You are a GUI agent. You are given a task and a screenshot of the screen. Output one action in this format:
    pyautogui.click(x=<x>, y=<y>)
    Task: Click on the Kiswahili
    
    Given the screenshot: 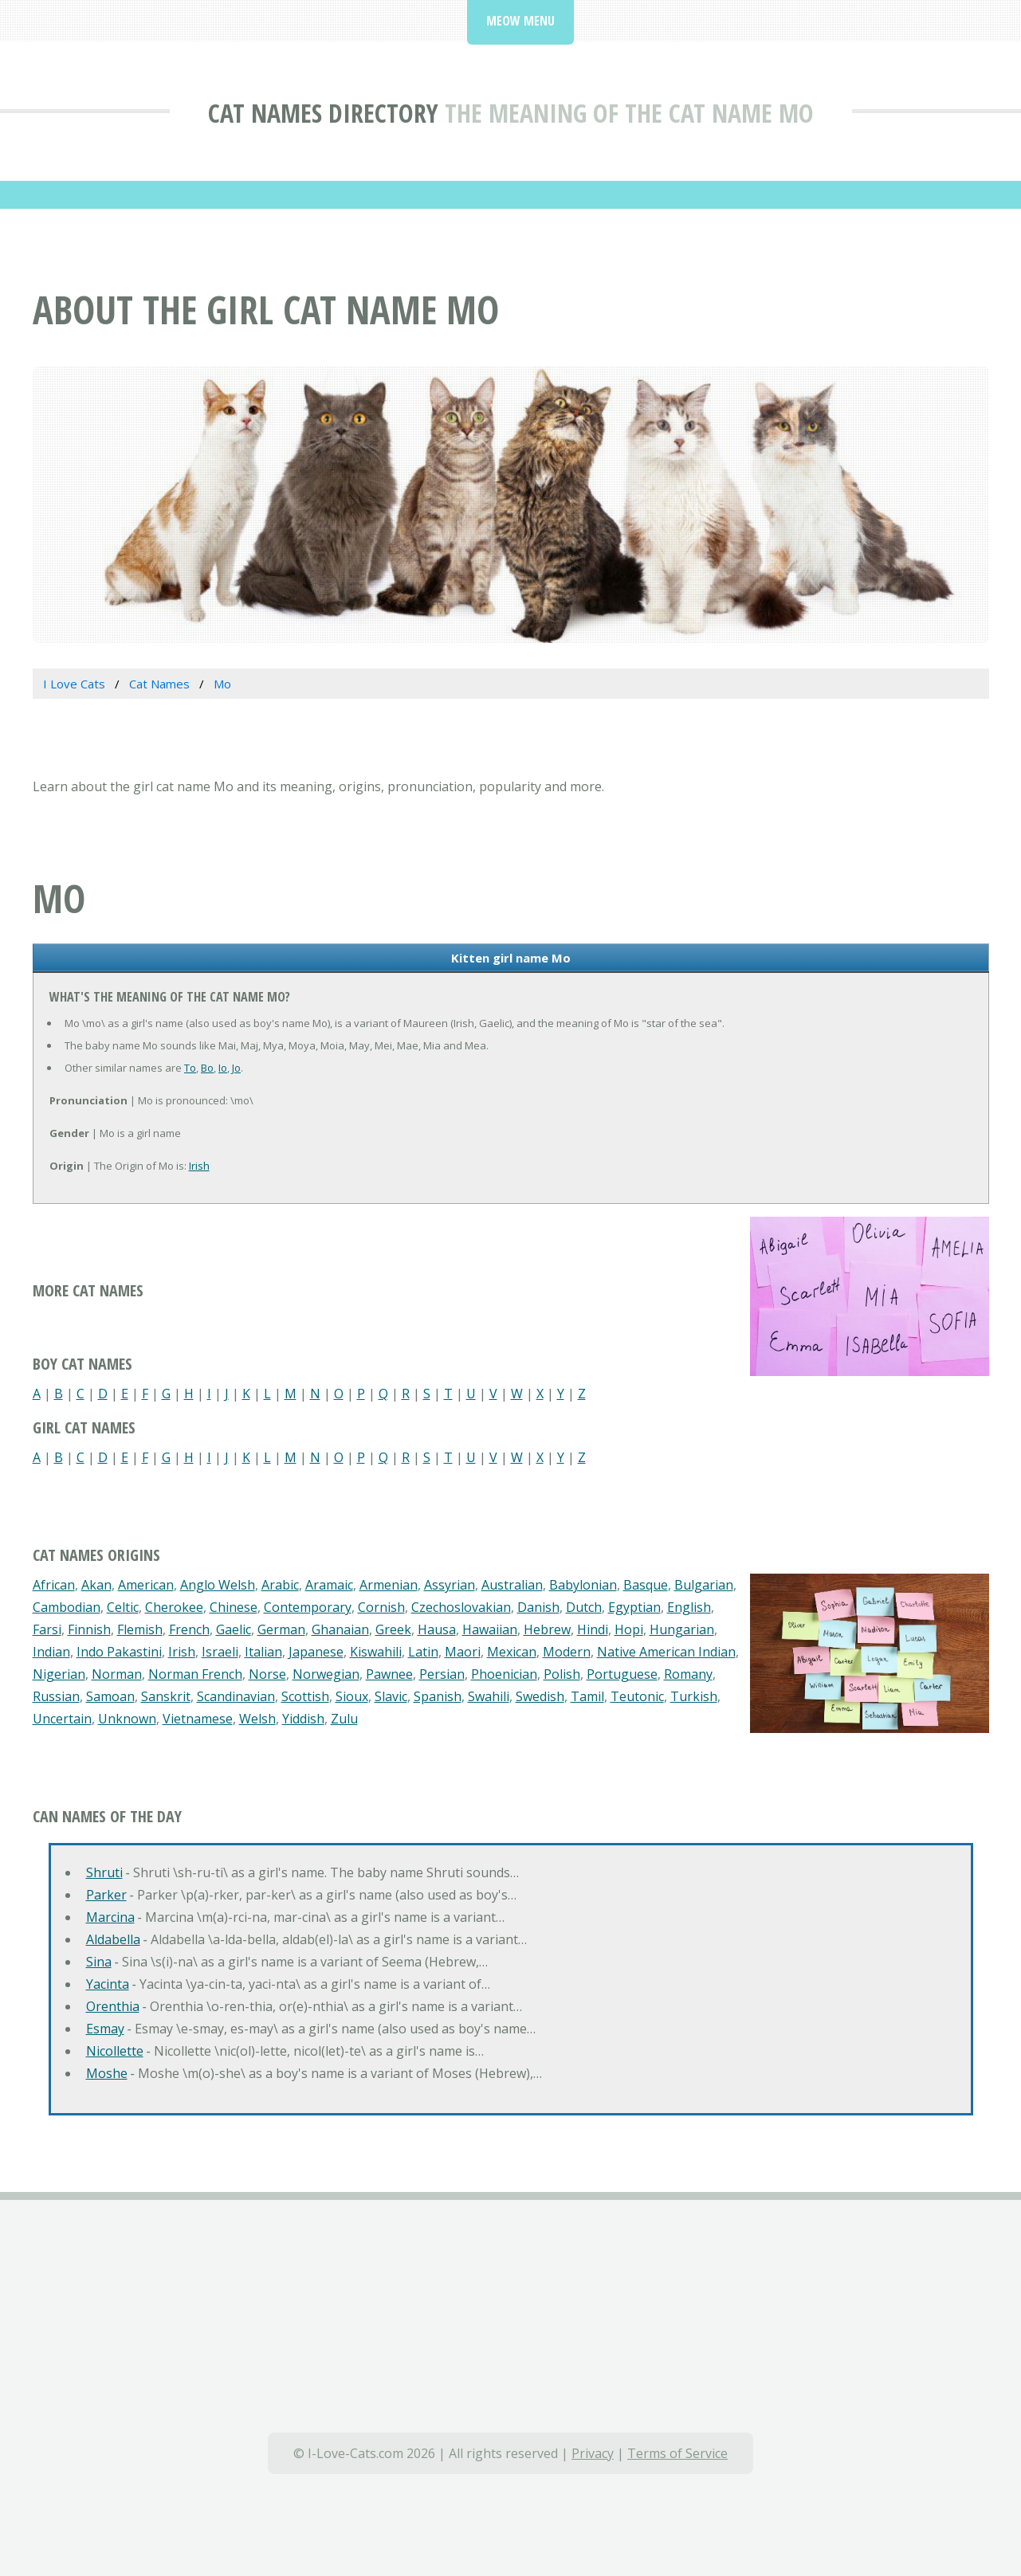 What is the action you would take?
    pyautogui.click(x=376, y=1651)
    